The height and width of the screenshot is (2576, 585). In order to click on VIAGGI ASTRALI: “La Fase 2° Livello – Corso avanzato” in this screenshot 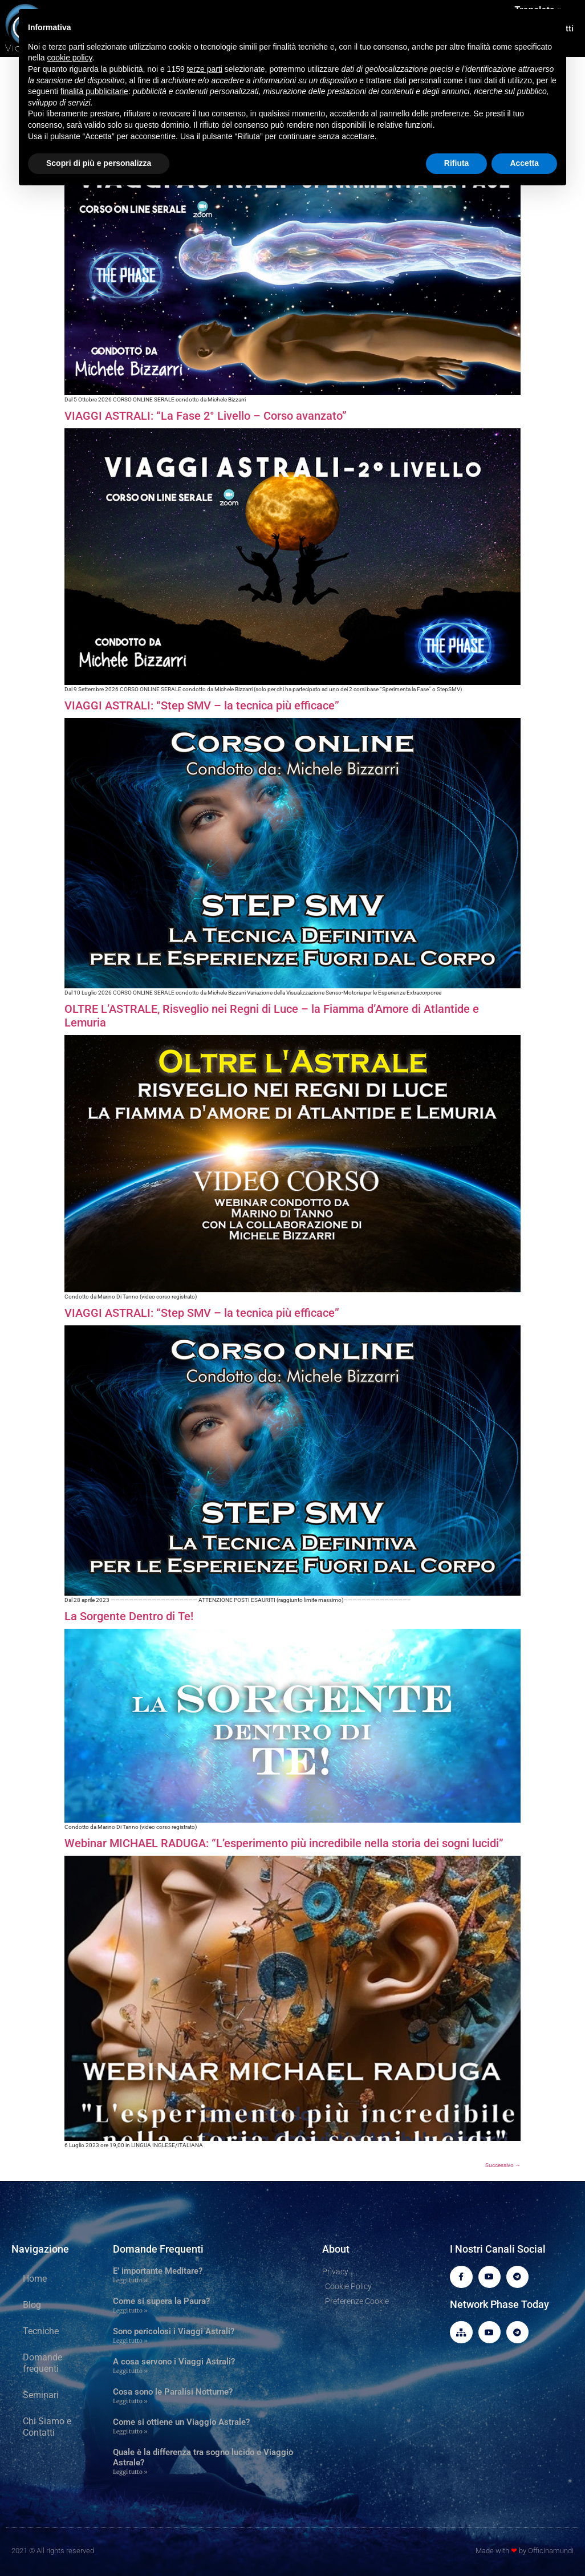, I will do `click(205, 416)`.